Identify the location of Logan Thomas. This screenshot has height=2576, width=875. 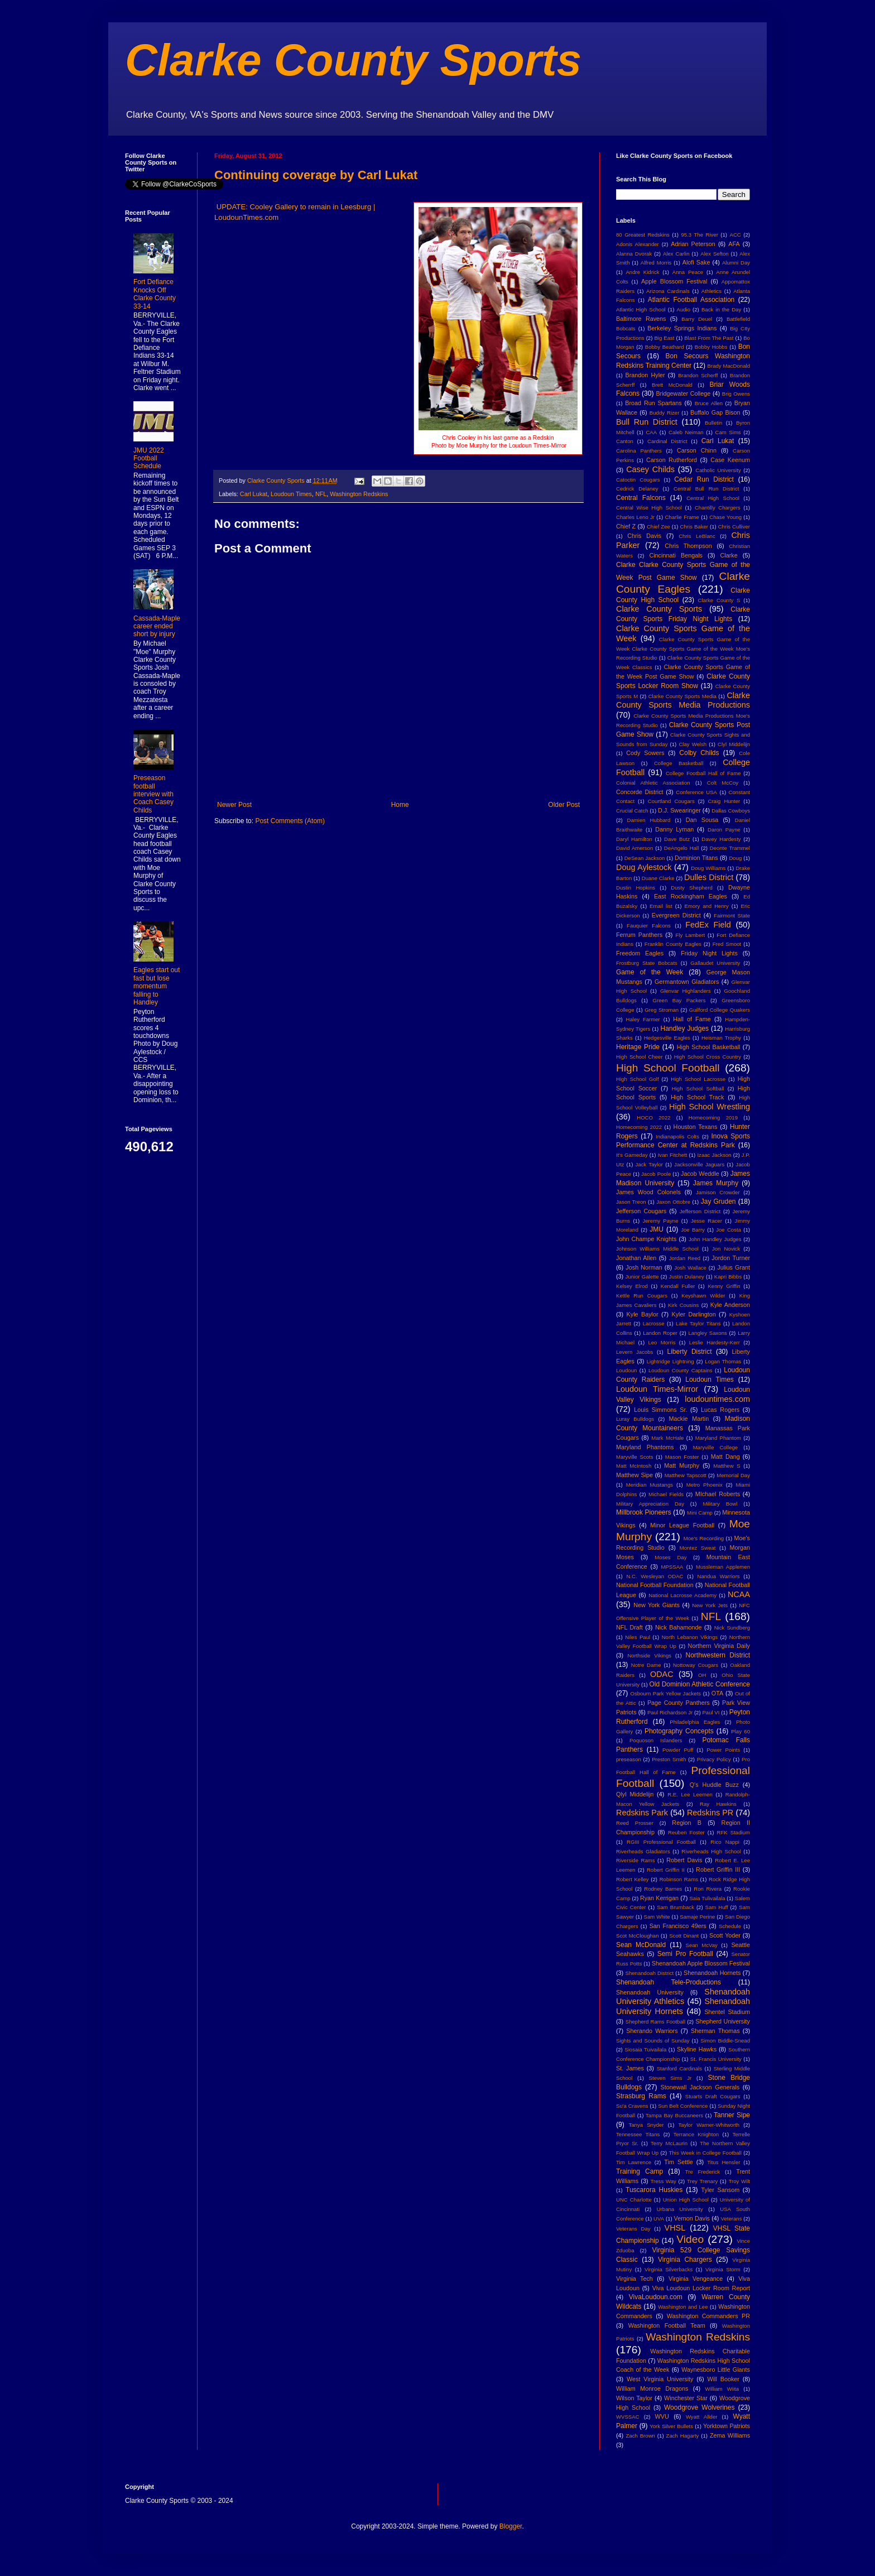
(723, 1361).